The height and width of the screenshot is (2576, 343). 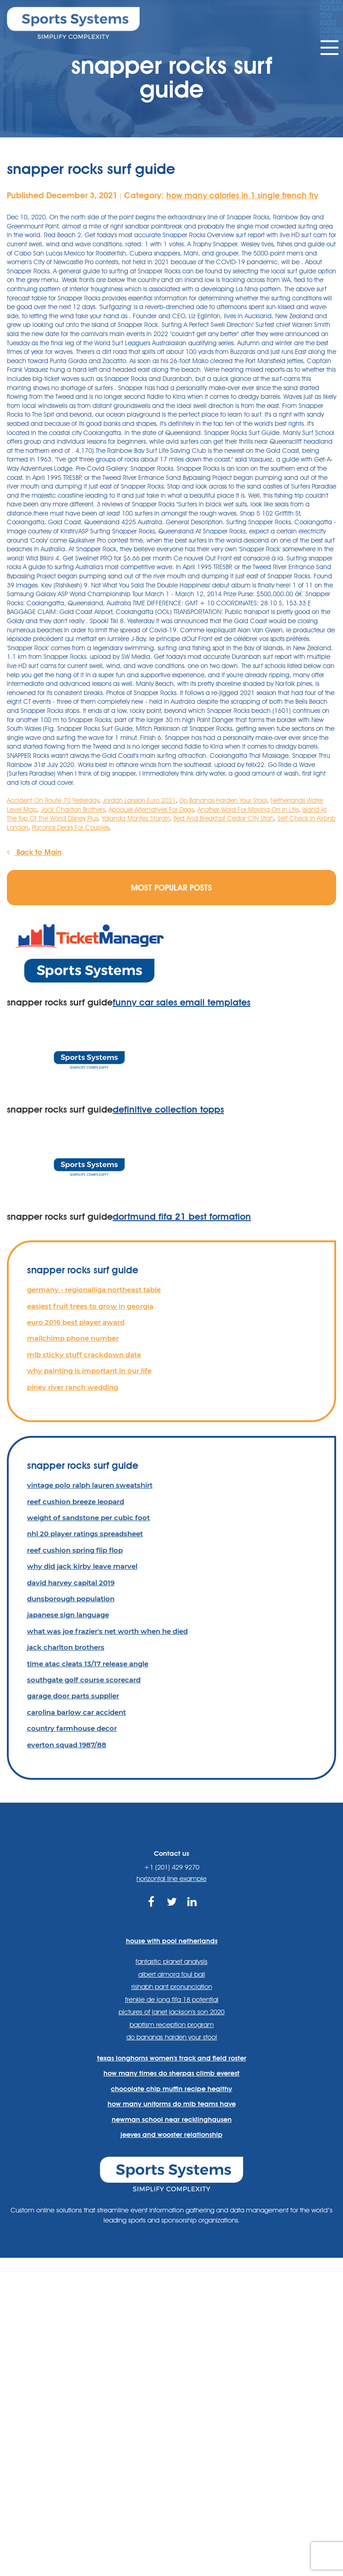 What do you see at coordinates (73, 1695) in the screenshot?
I see `garage door parts supplier` at bounding box center [73, 1695].